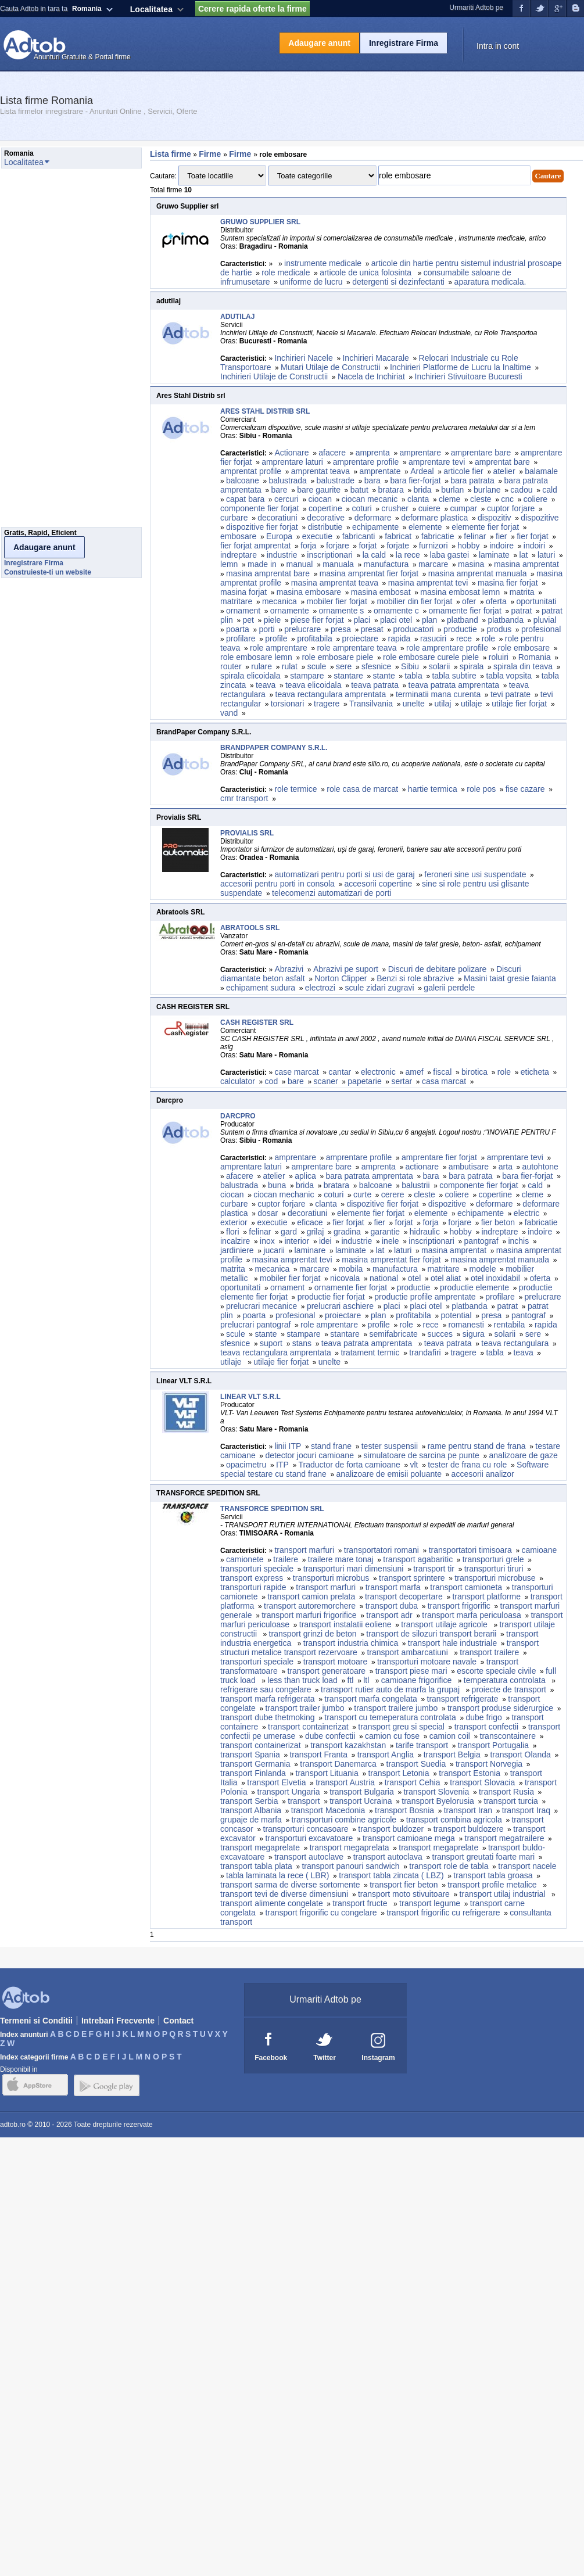 The image size is (584, 2576). Describe the element at coordinates (242, 480) in the screenshot. I see `balcoane` at that location.